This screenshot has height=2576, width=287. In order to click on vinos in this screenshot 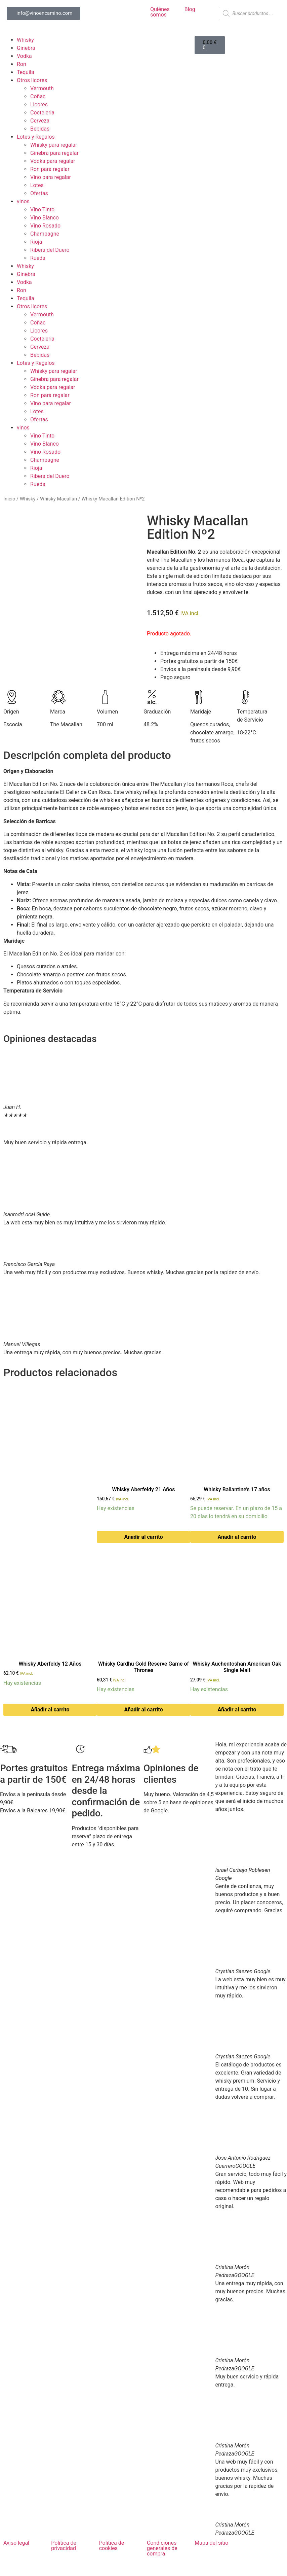, I will do `click(23, 201)`.